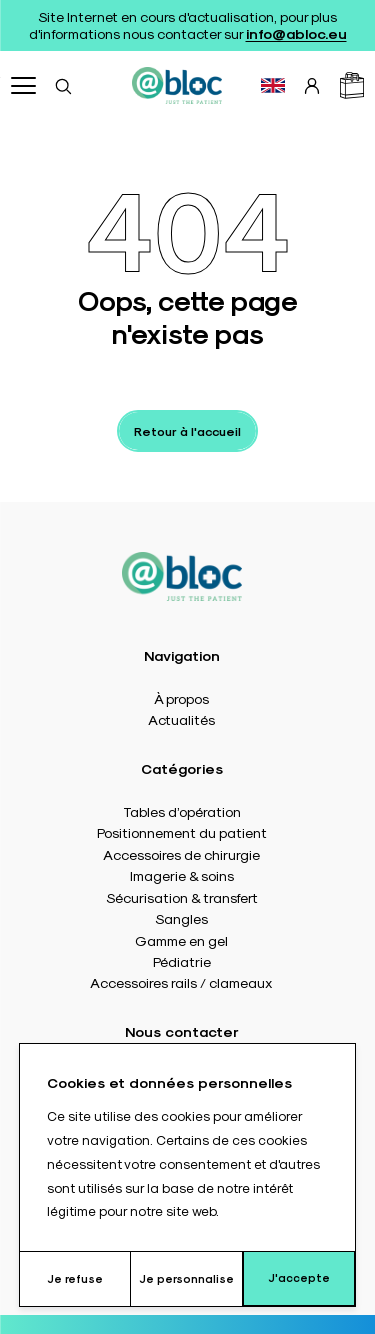 The height and width of the screenshot is (1334, 375). I want to click on Je personnalise, so click(186, 1278).